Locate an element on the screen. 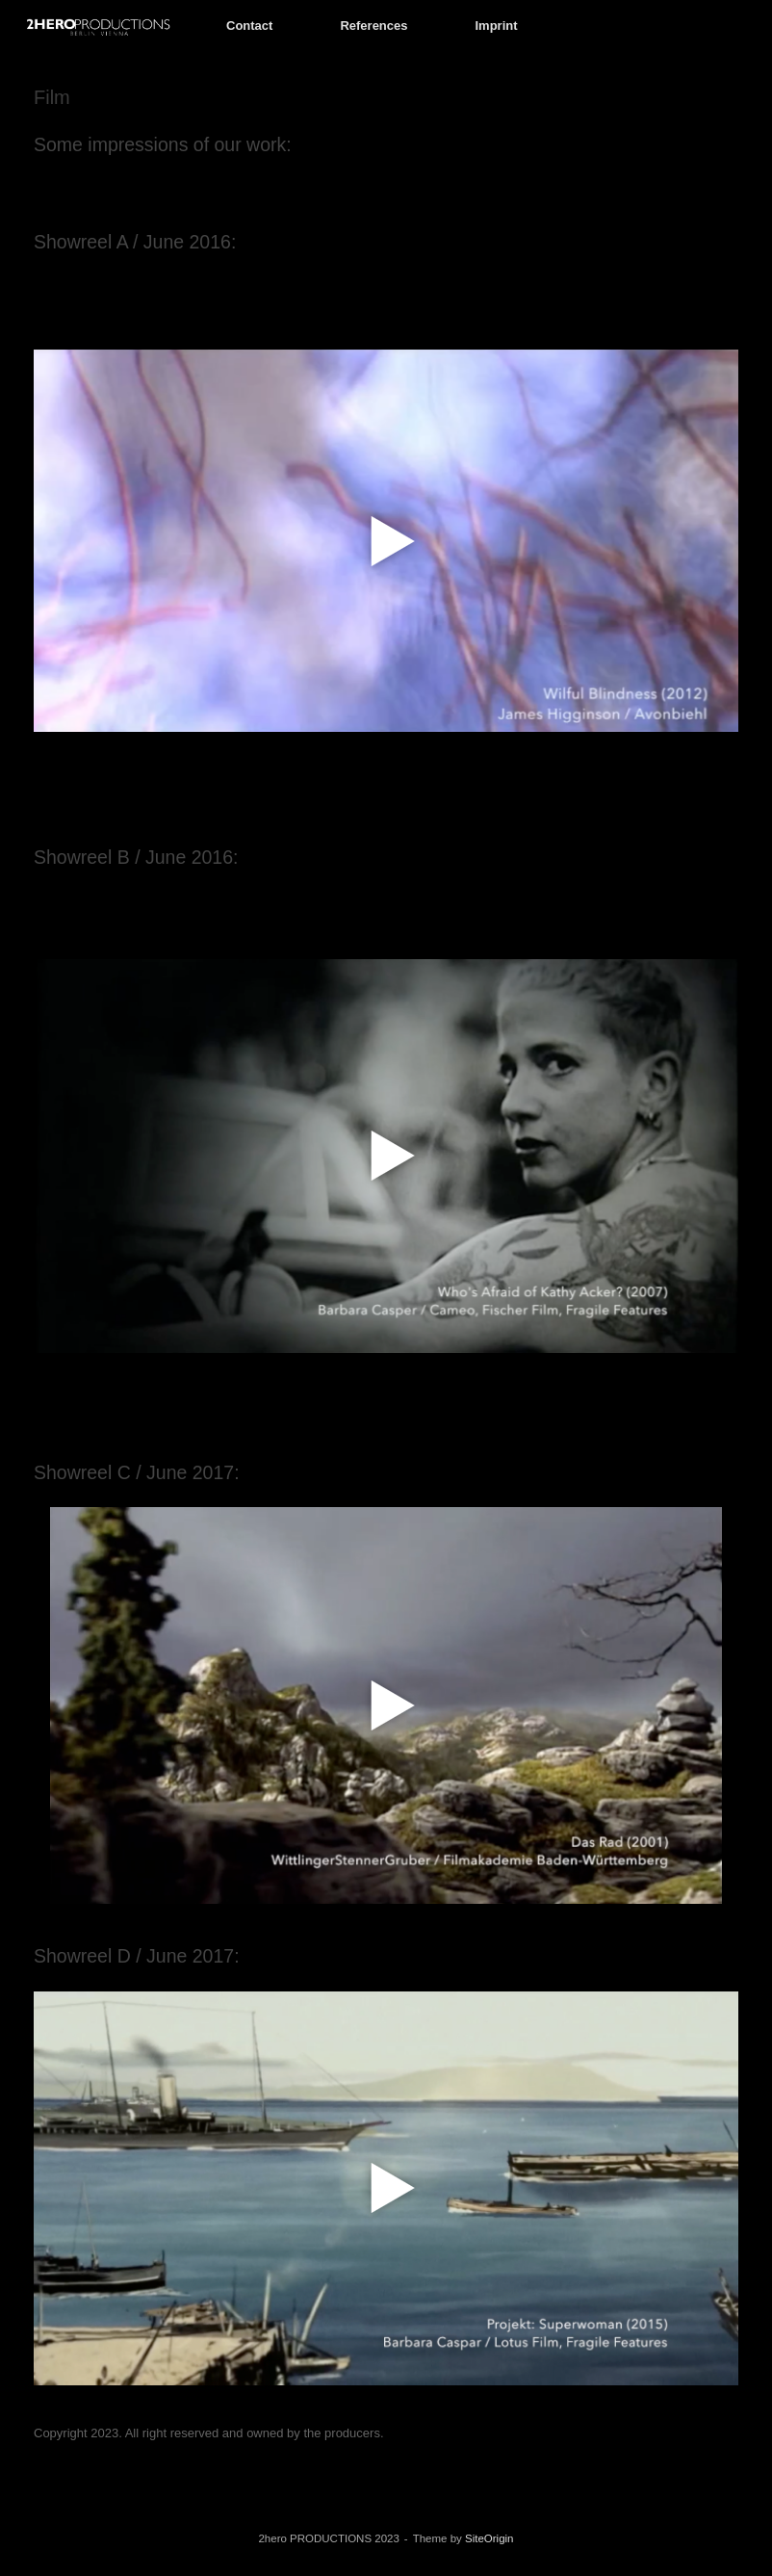  Imprint is located at coordinates (497, 25).